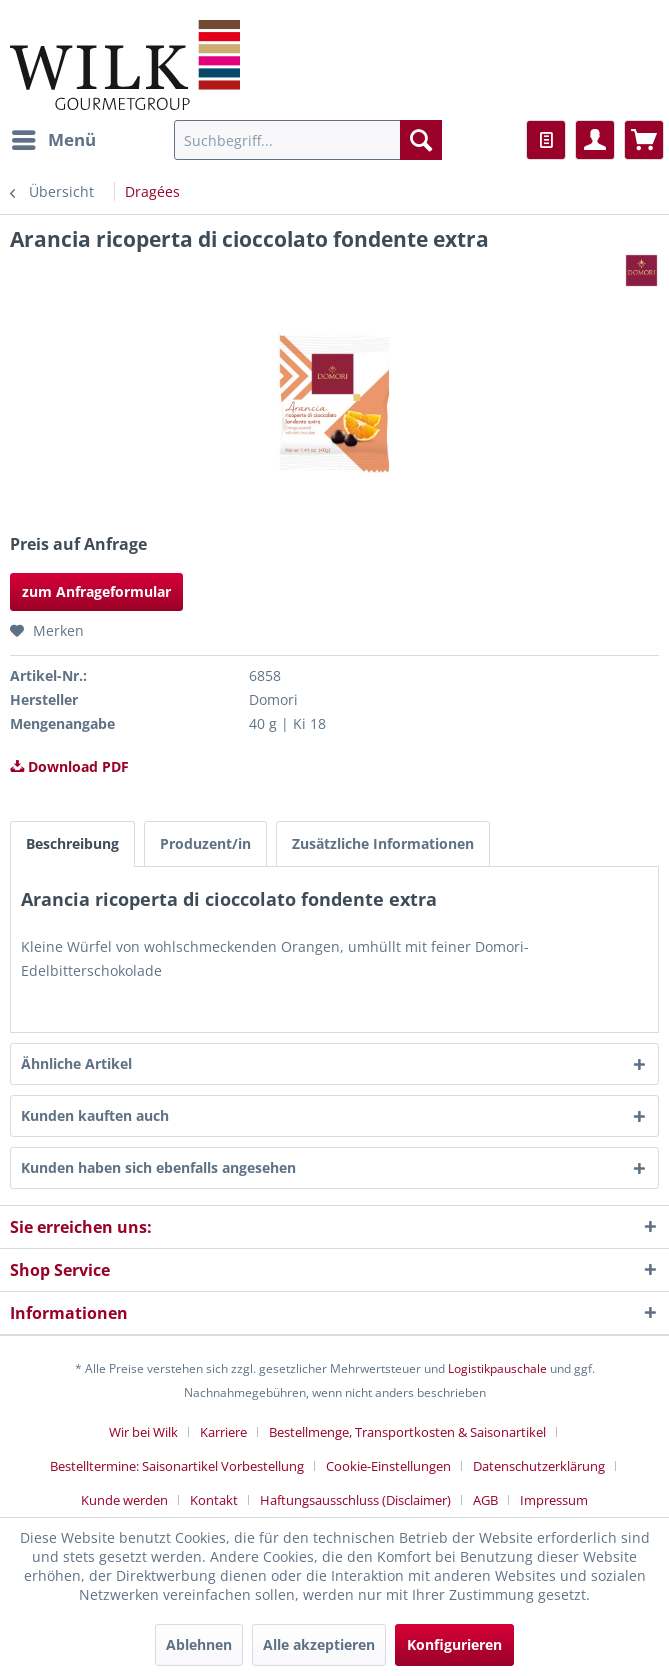 The image size is (669, 1676). Describe the element at coordinates (205, 843) in the screenshot. I see `Produzent/in` at that location.